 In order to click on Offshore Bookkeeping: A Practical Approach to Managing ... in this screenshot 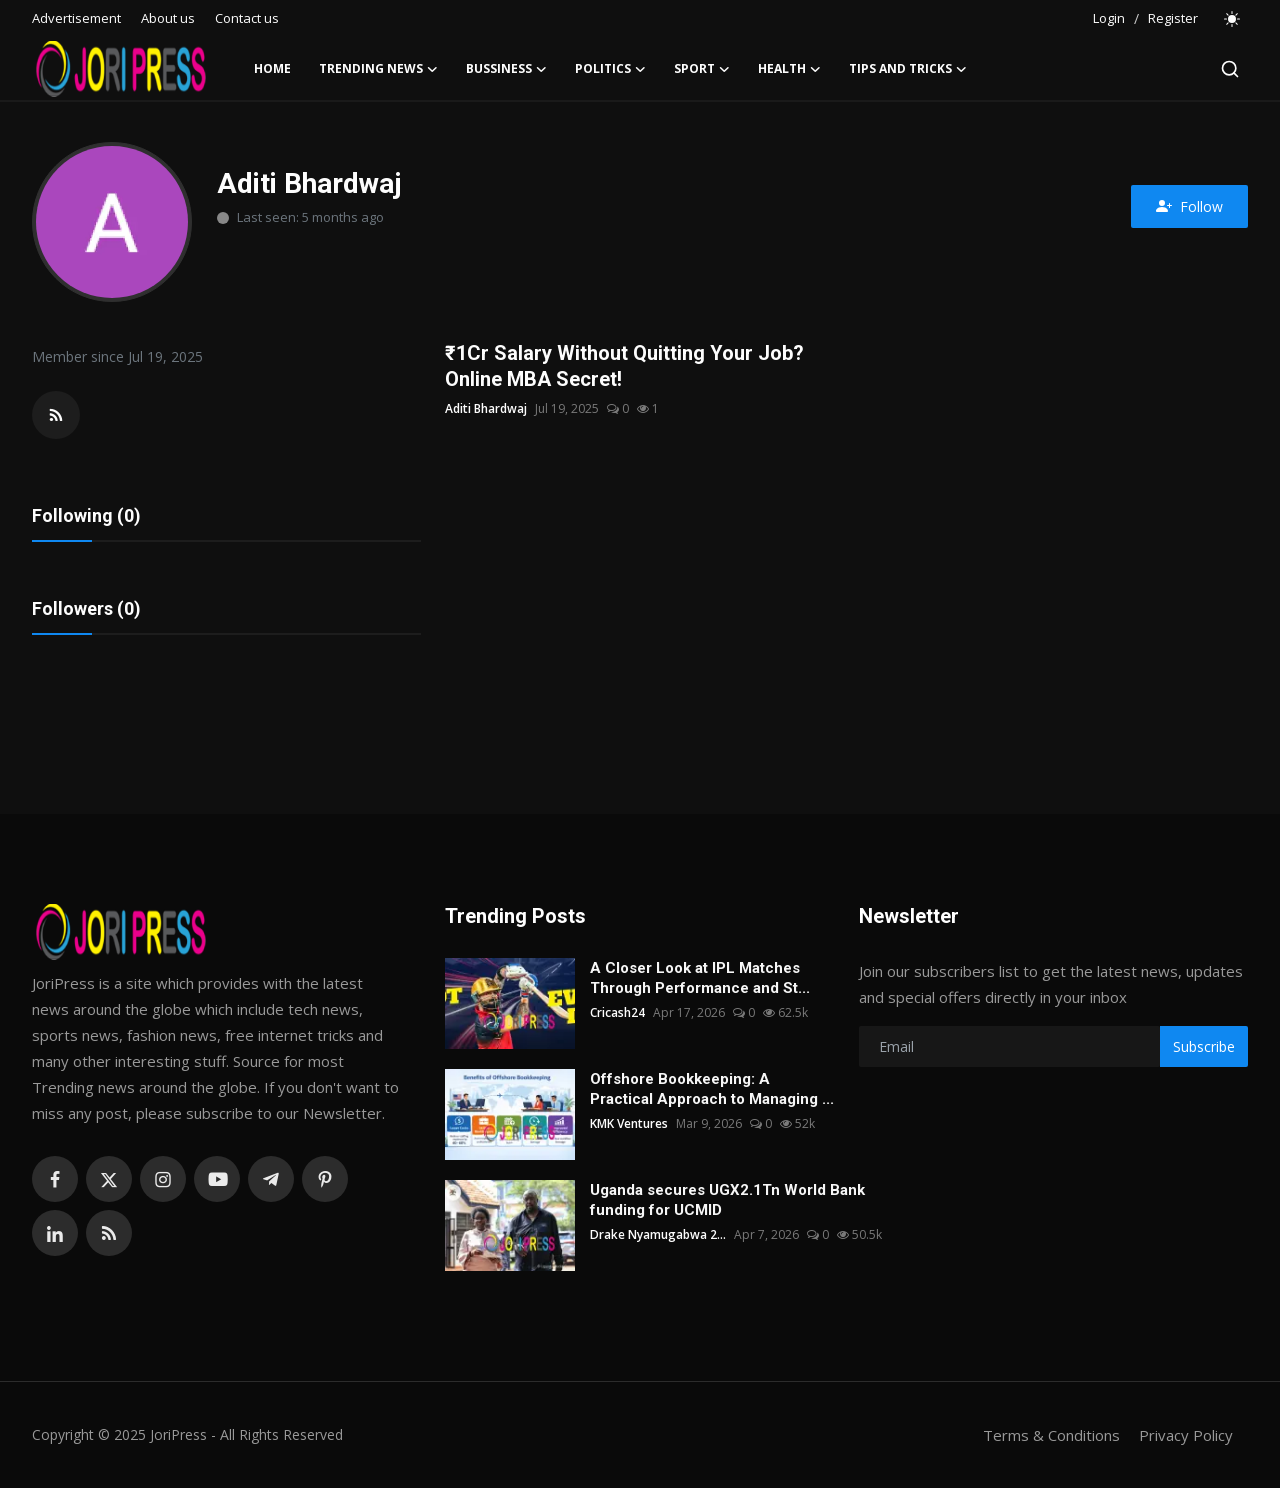, I will do `click(712, 1089)`.